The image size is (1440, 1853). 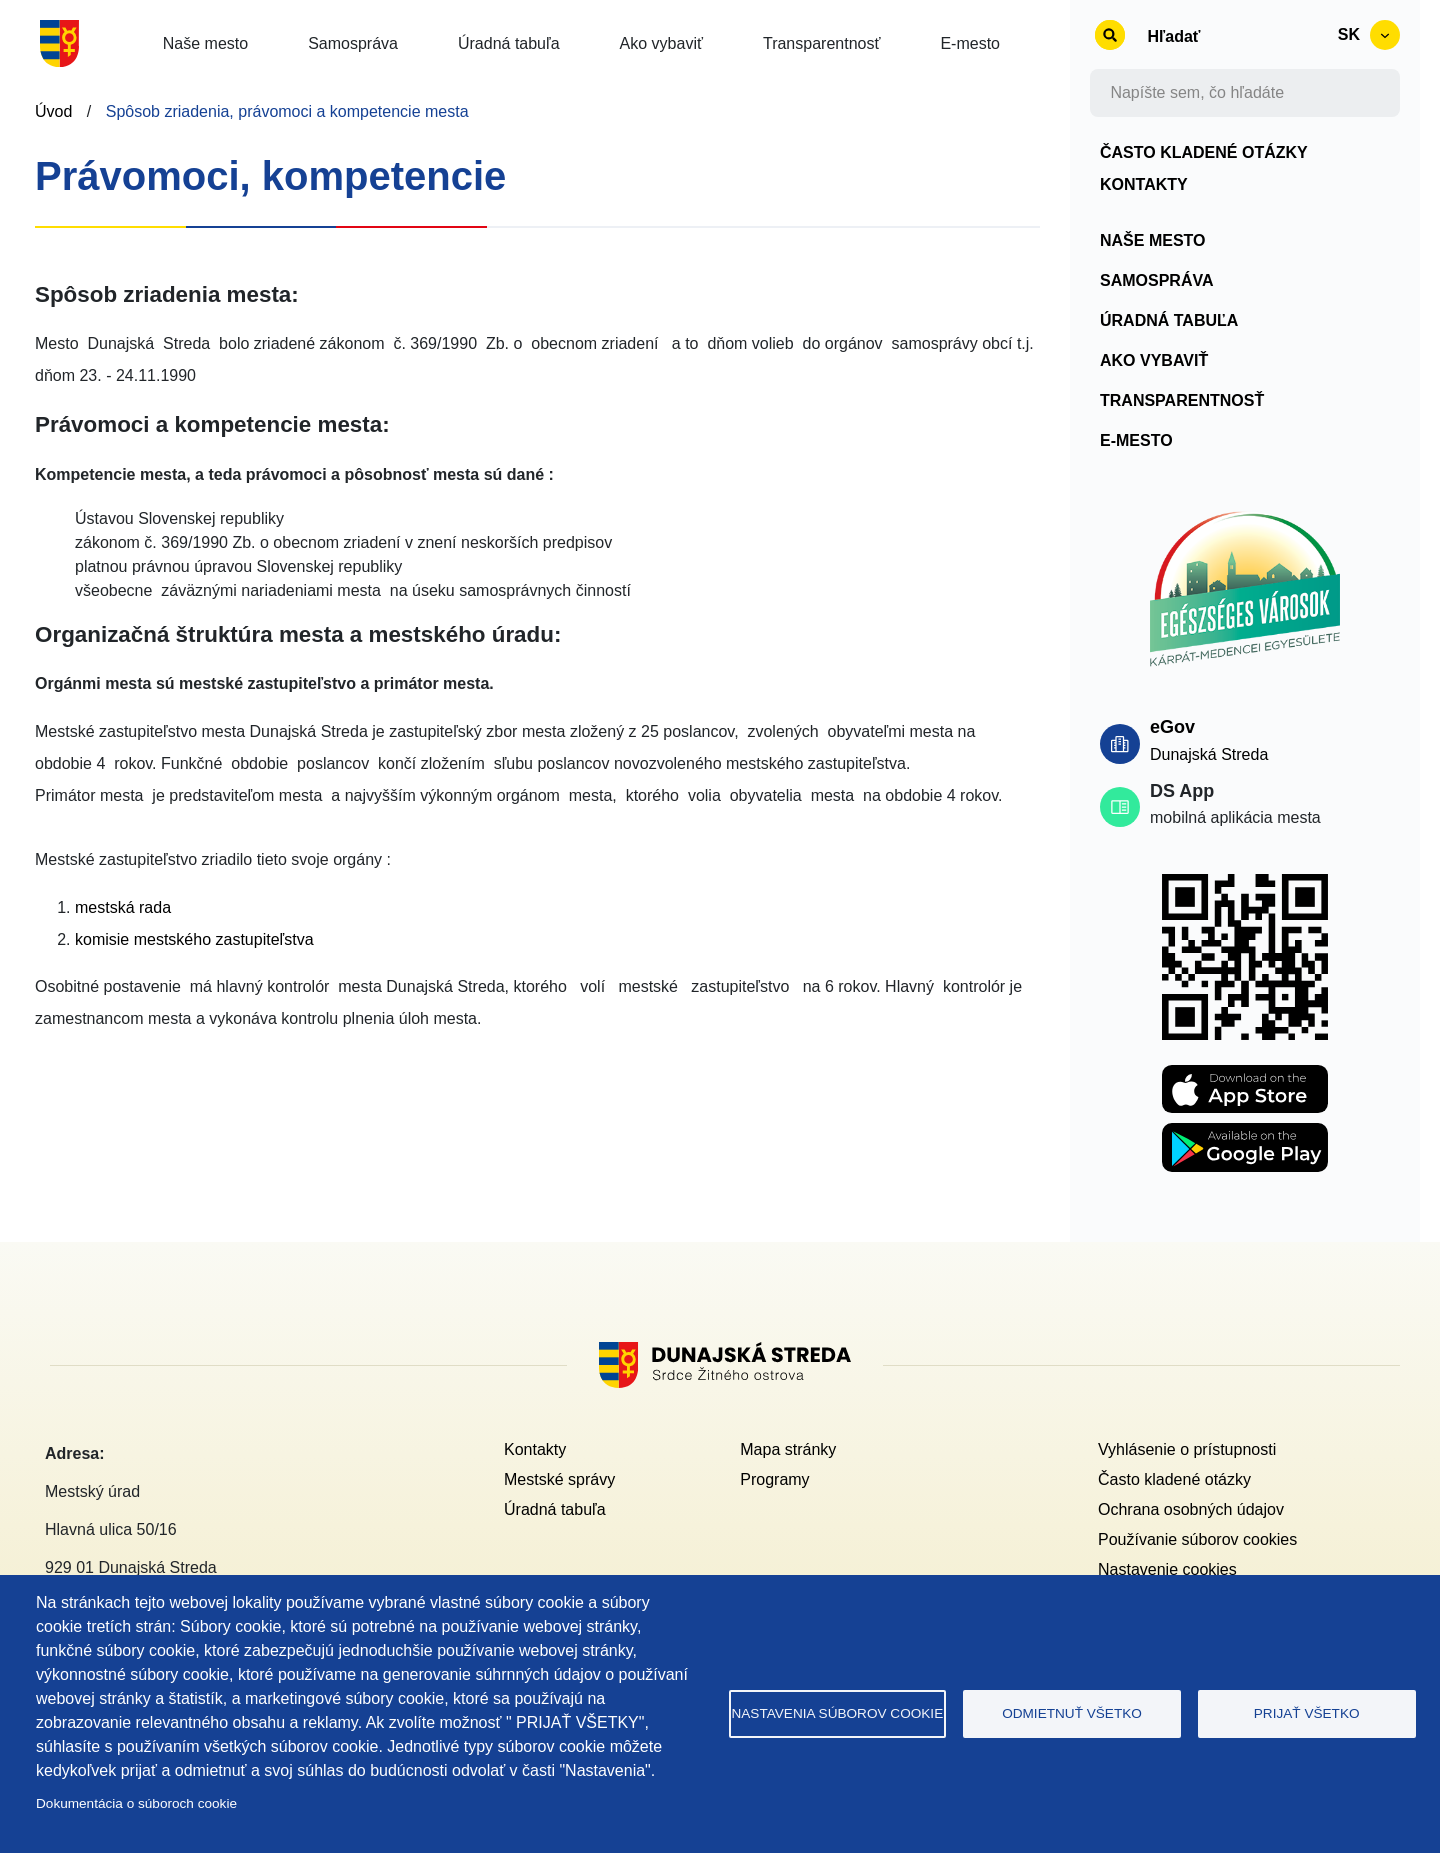 I want to click on Transparentnosť, so click(x=1182, y=400).